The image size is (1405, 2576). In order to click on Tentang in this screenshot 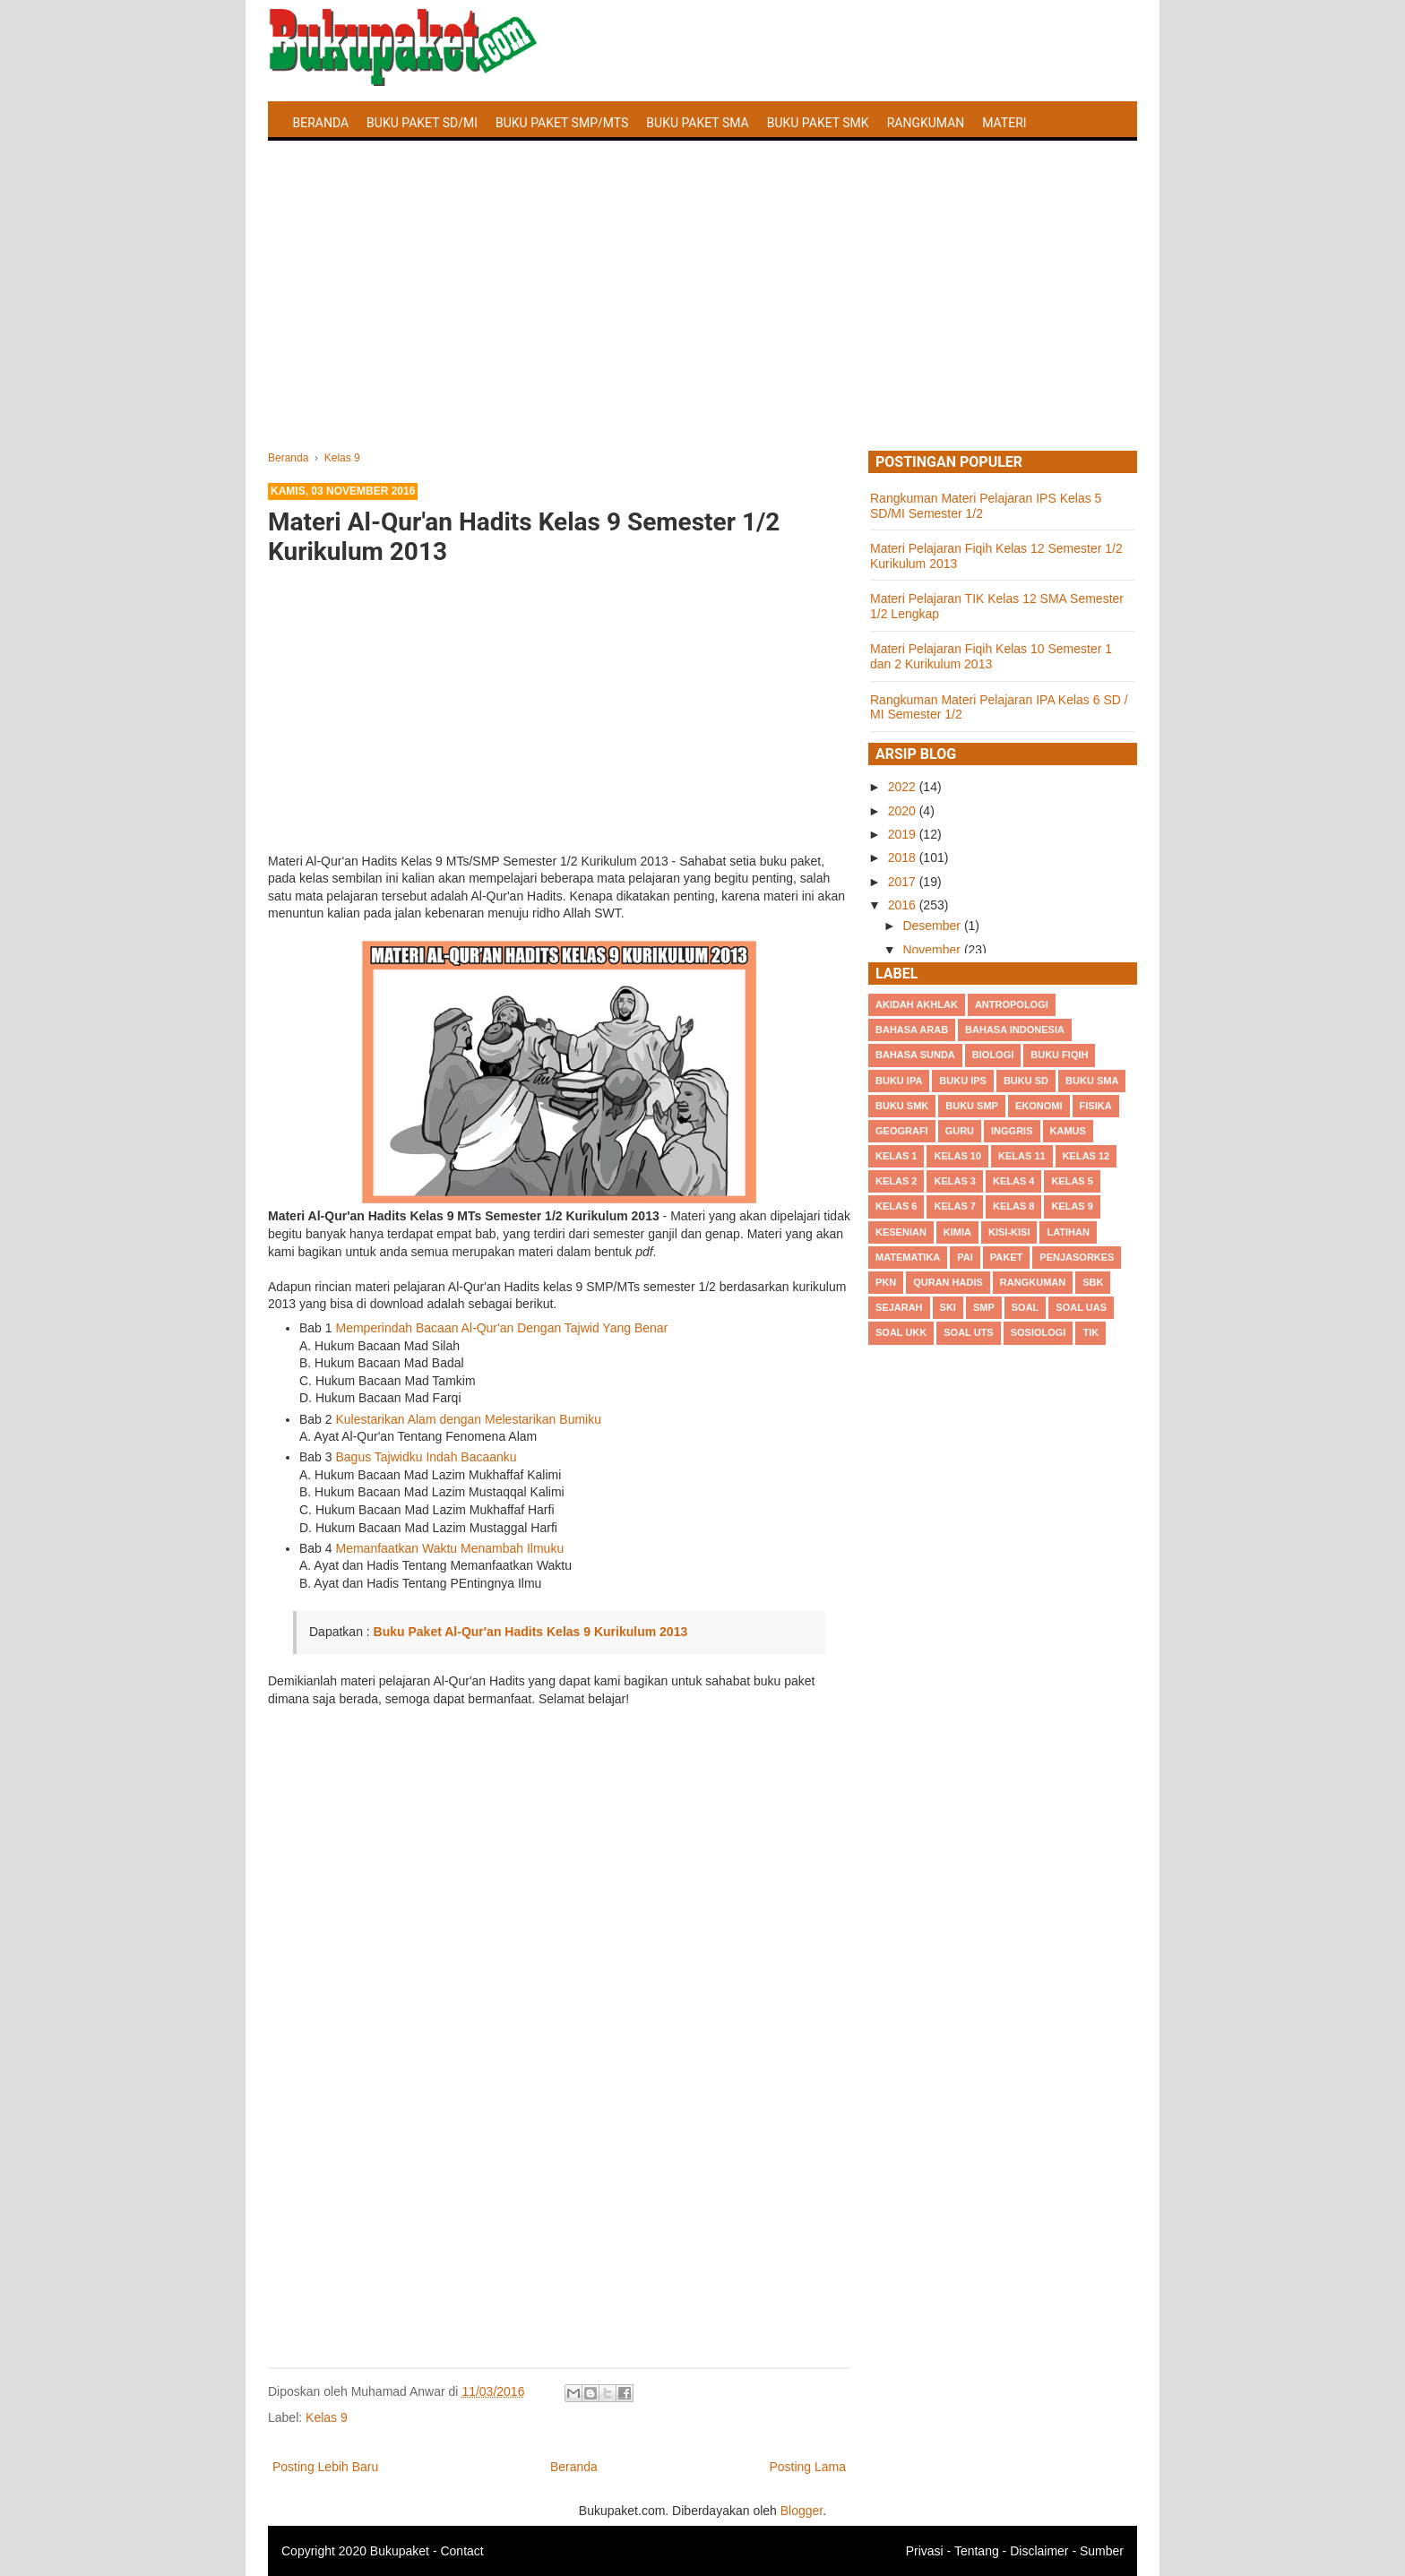, I will do `click(976, 2551)`.